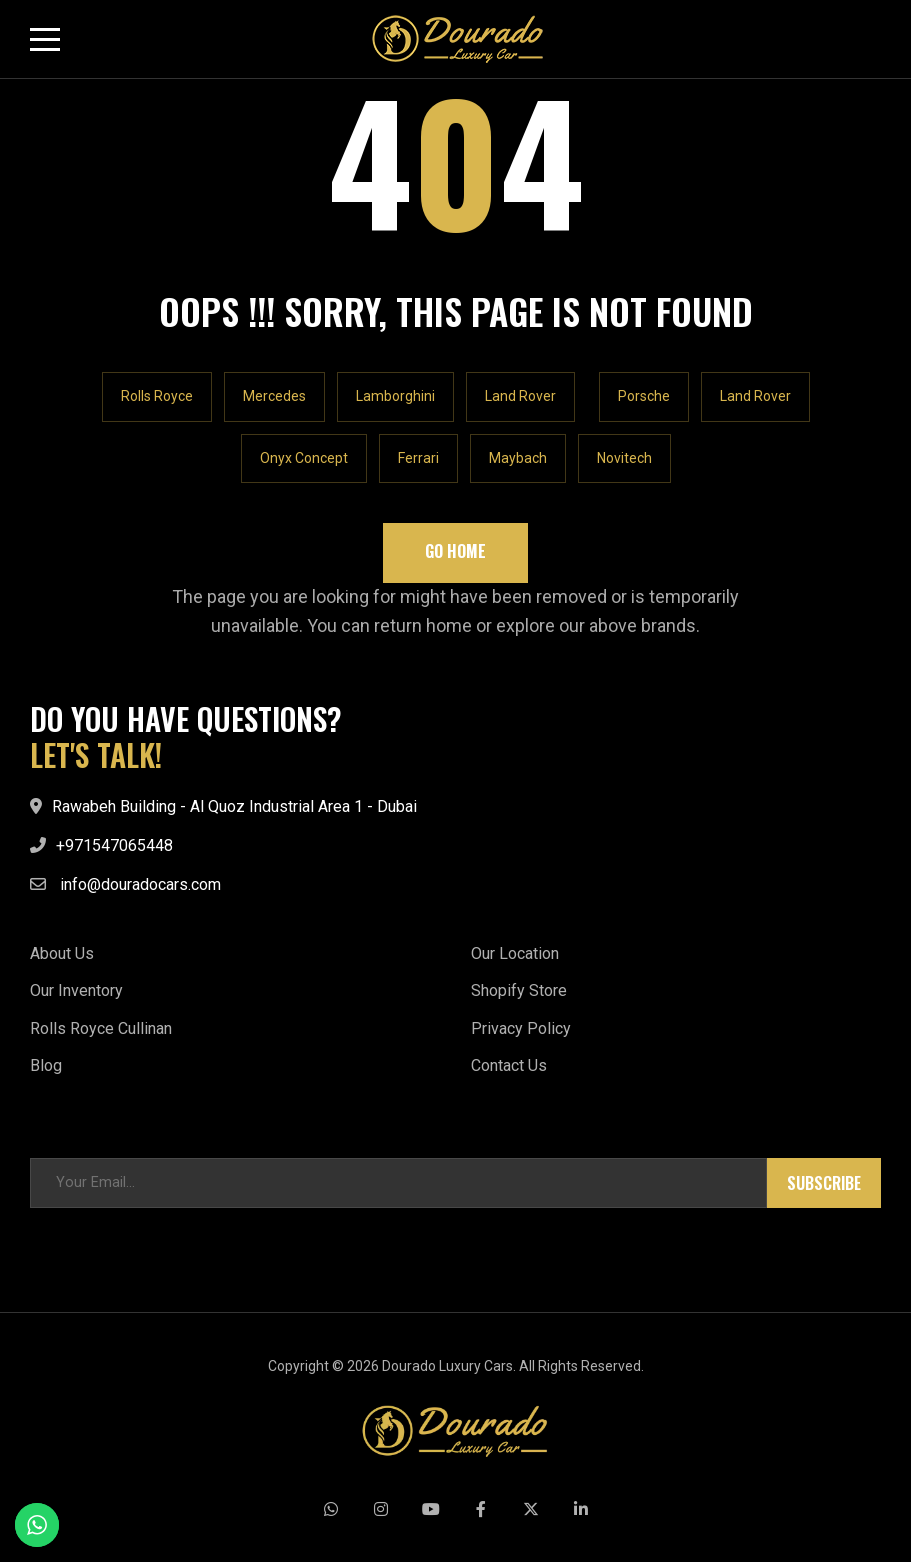  Describe the element at coordinates (520, 396) in the screenshot. I see `Land Rover` at that location.